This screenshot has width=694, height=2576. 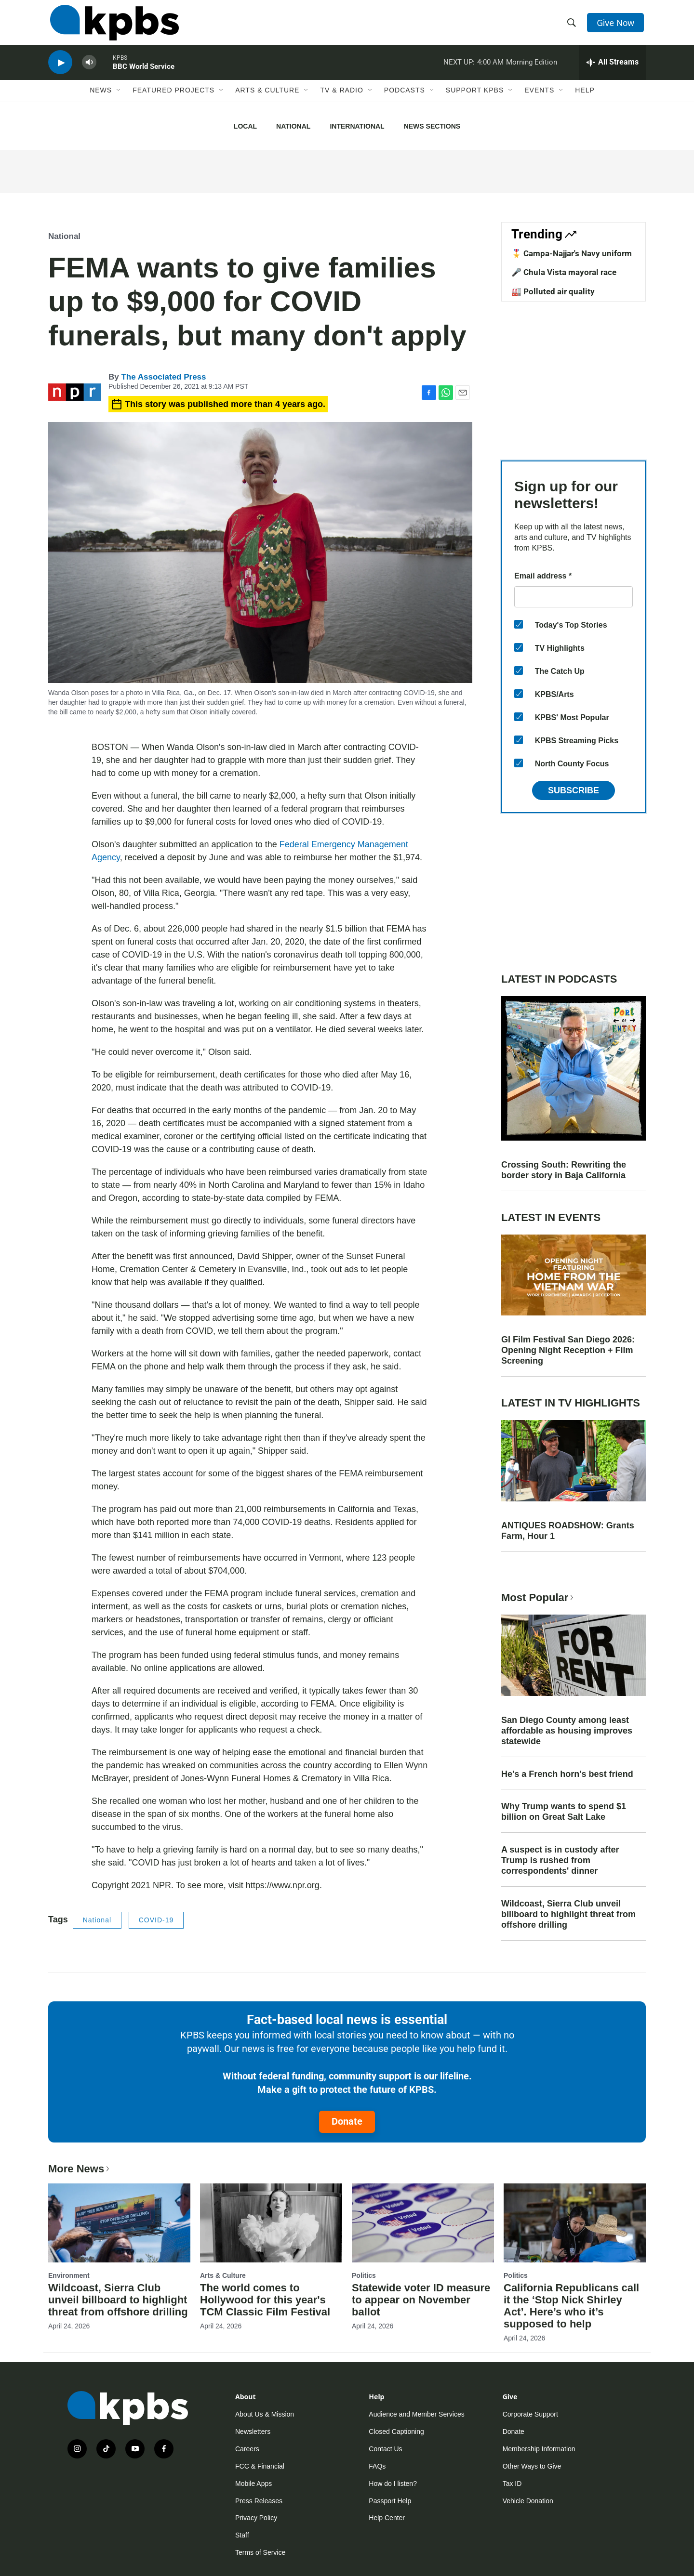 What do you see at coordinates (364, 2275) in the screenshot?
I see `Politics` at bounding box center [364, 2275].